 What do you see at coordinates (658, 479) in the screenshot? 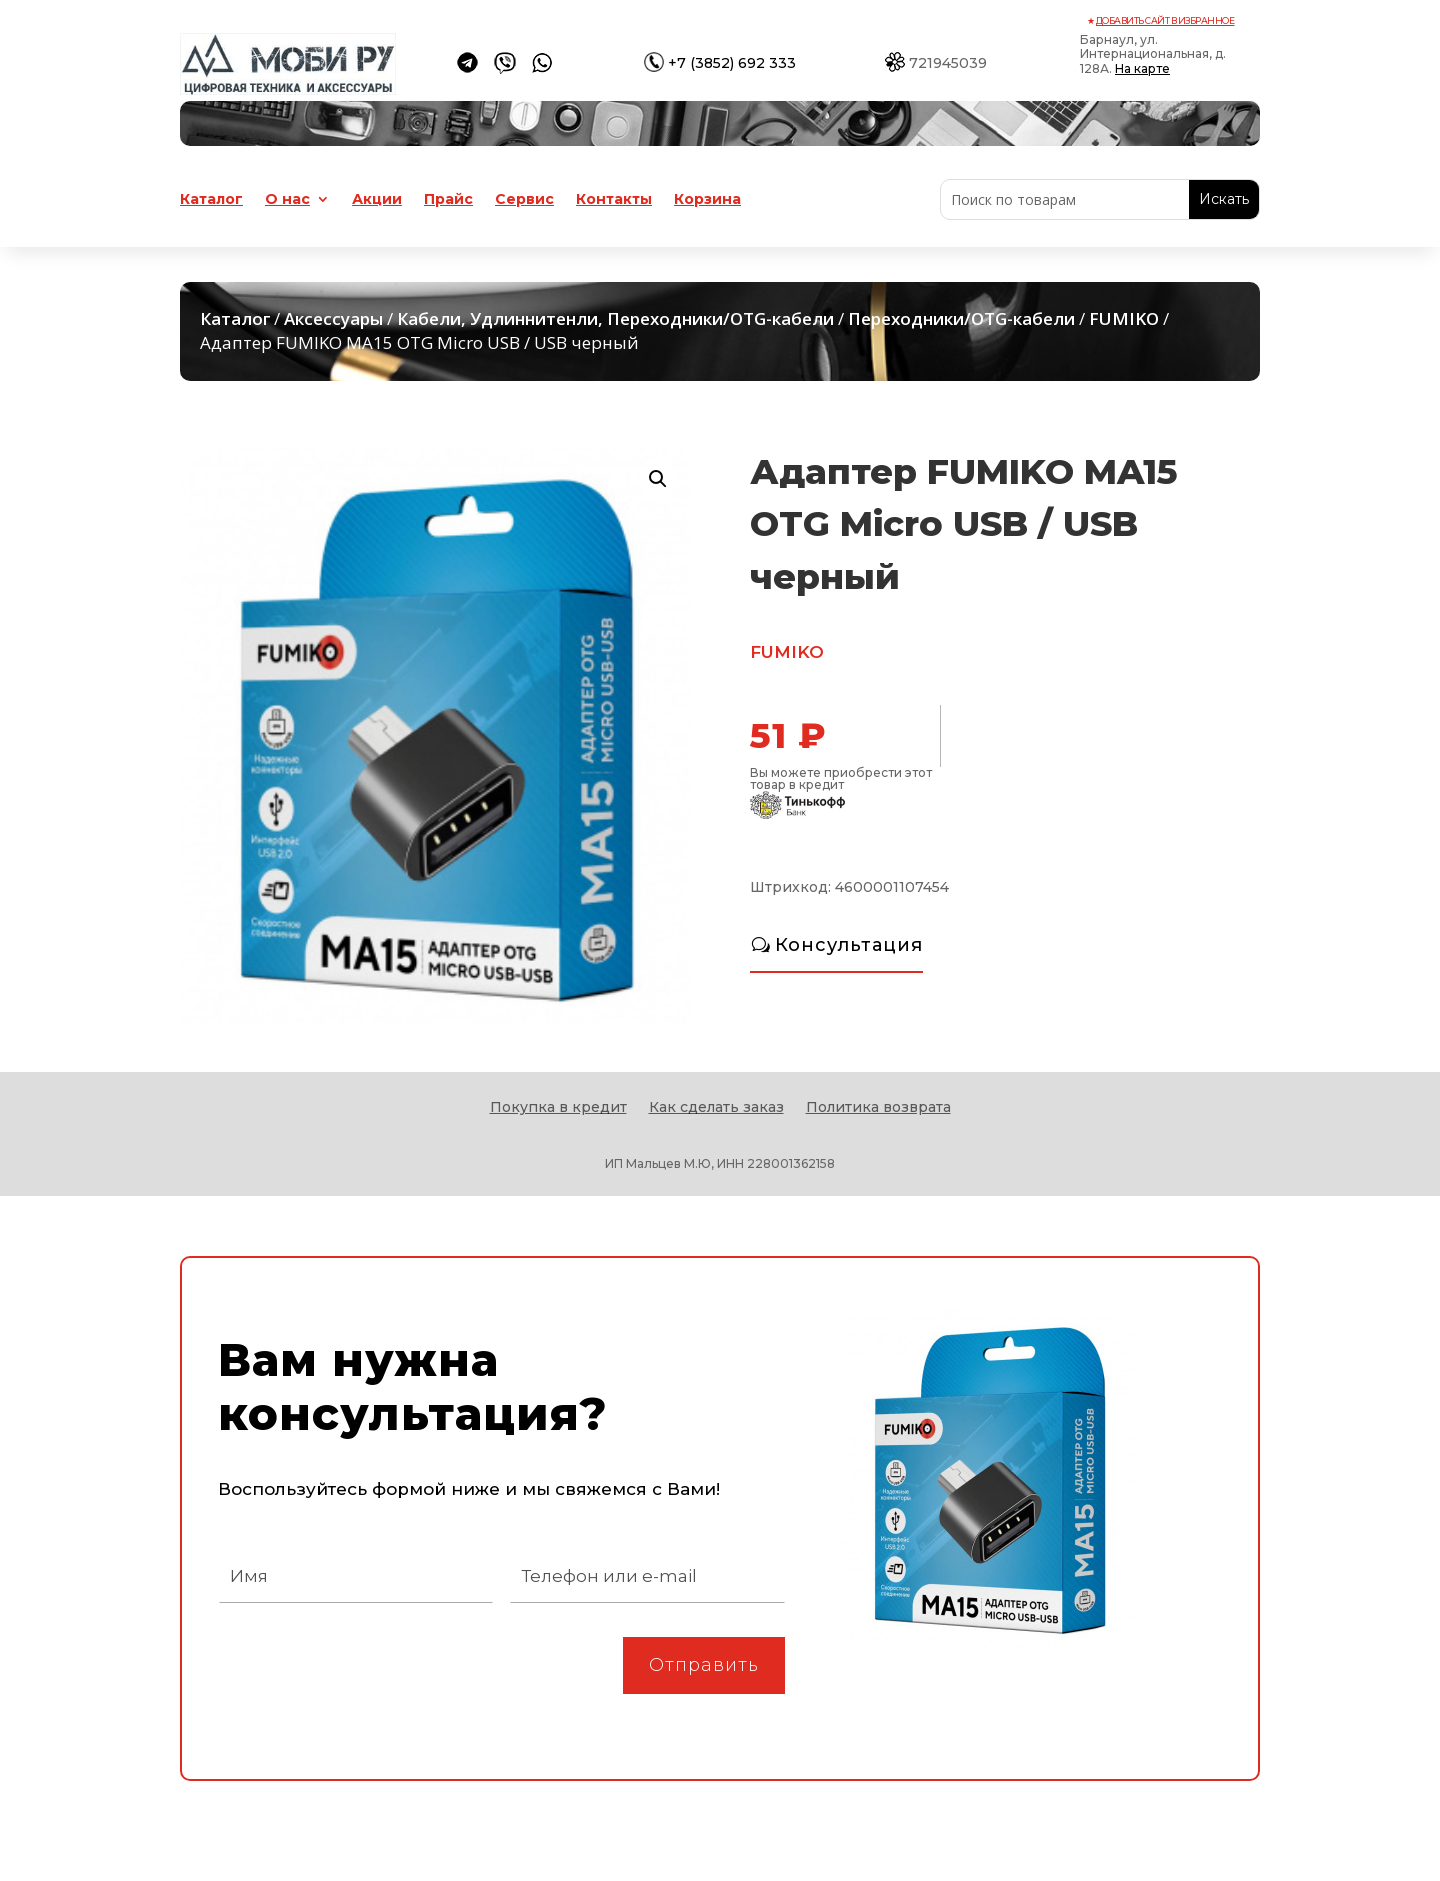
I see `[button]` at bounding box center [658, 479].